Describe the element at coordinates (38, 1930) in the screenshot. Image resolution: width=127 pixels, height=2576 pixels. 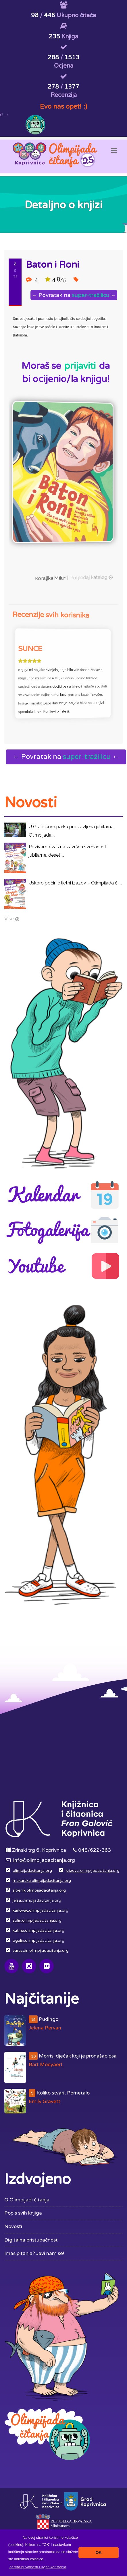
I see `kutina.olimpijadacitanja.org` at that location.